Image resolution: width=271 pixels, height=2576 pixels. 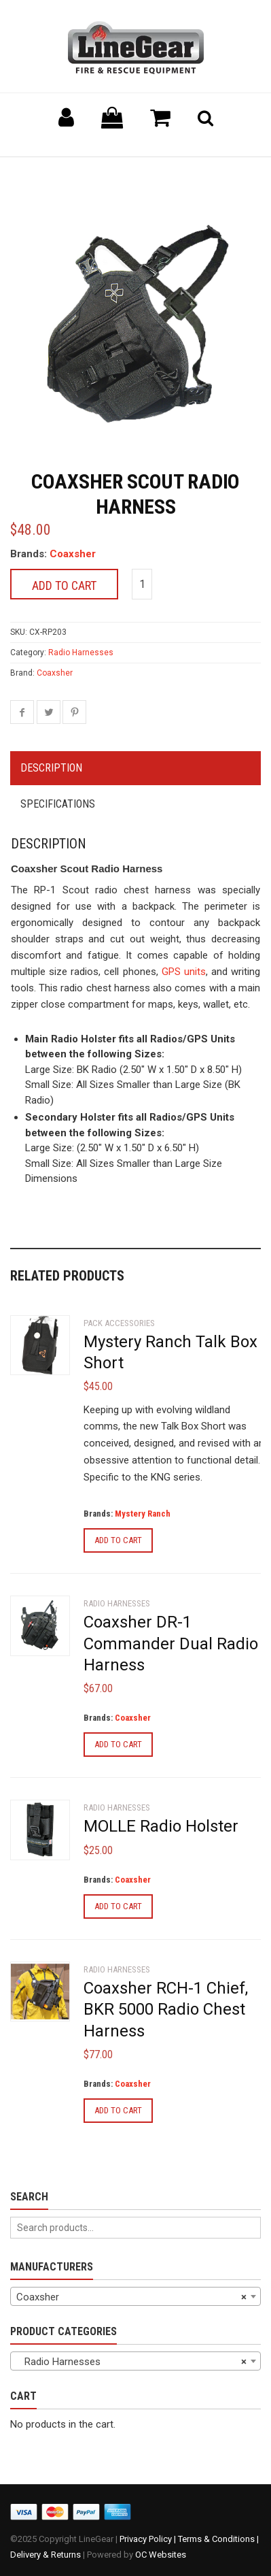 What do you see at coordinates (135, 2296) in the screenshot?
I see `[combobox]` at bounding box center [135, 2296].